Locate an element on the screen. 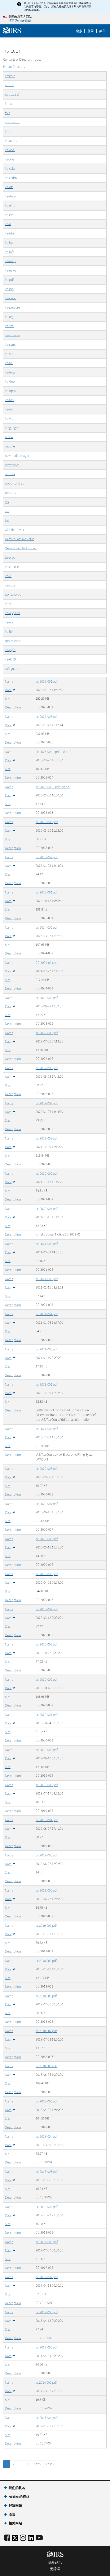  irs-access is located at coordinates (11, 140).